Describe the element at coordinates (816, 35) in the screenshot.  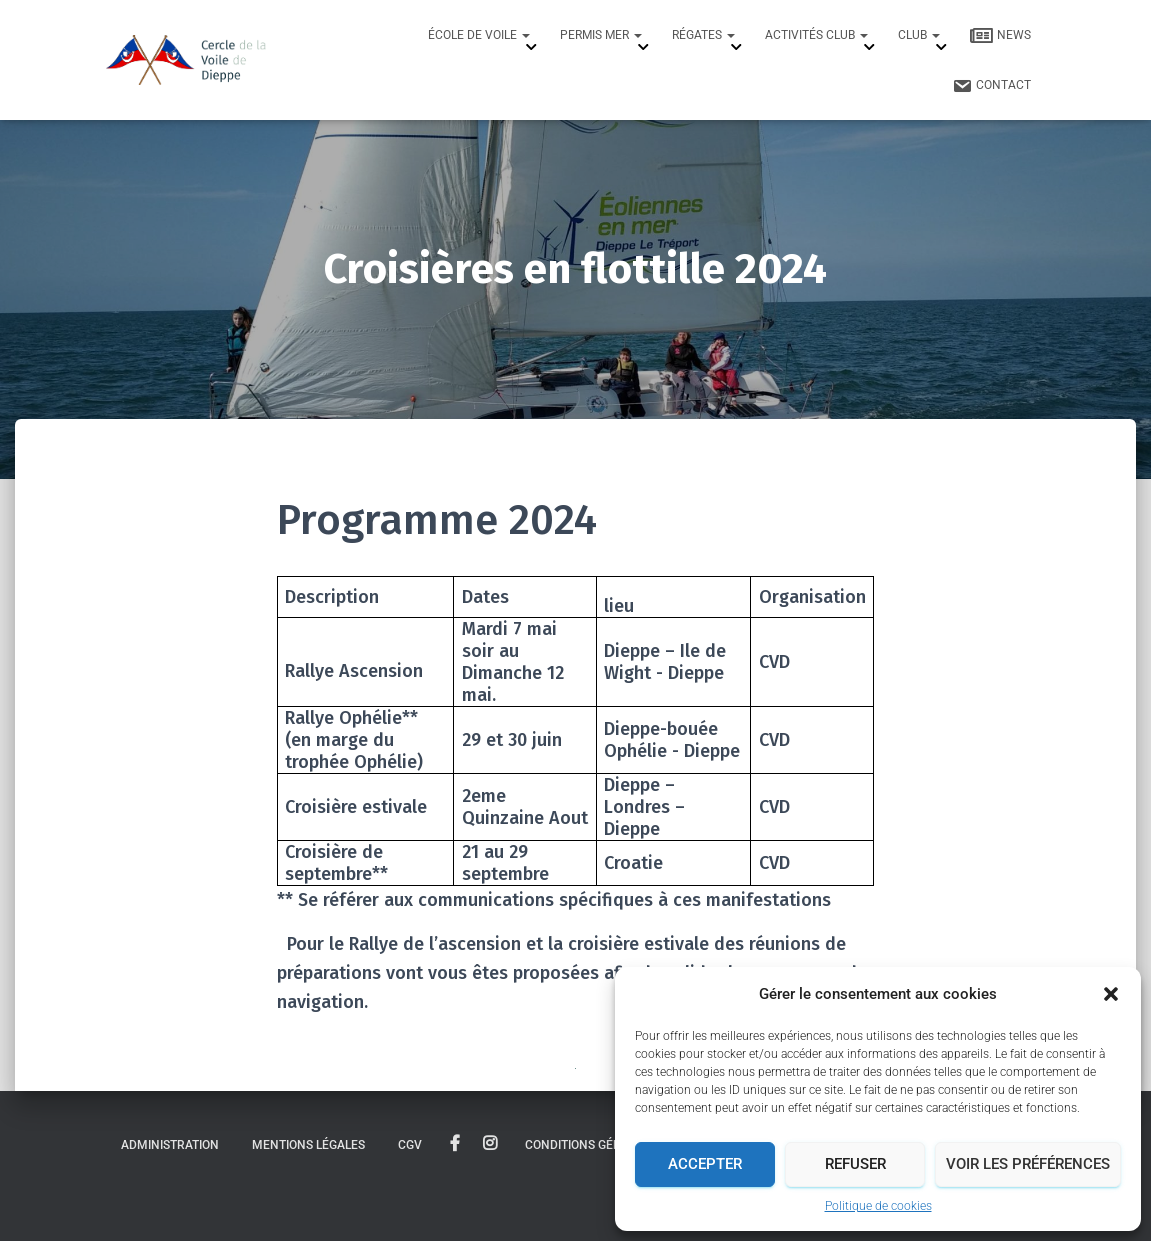
I see `Activités Club` at that location.